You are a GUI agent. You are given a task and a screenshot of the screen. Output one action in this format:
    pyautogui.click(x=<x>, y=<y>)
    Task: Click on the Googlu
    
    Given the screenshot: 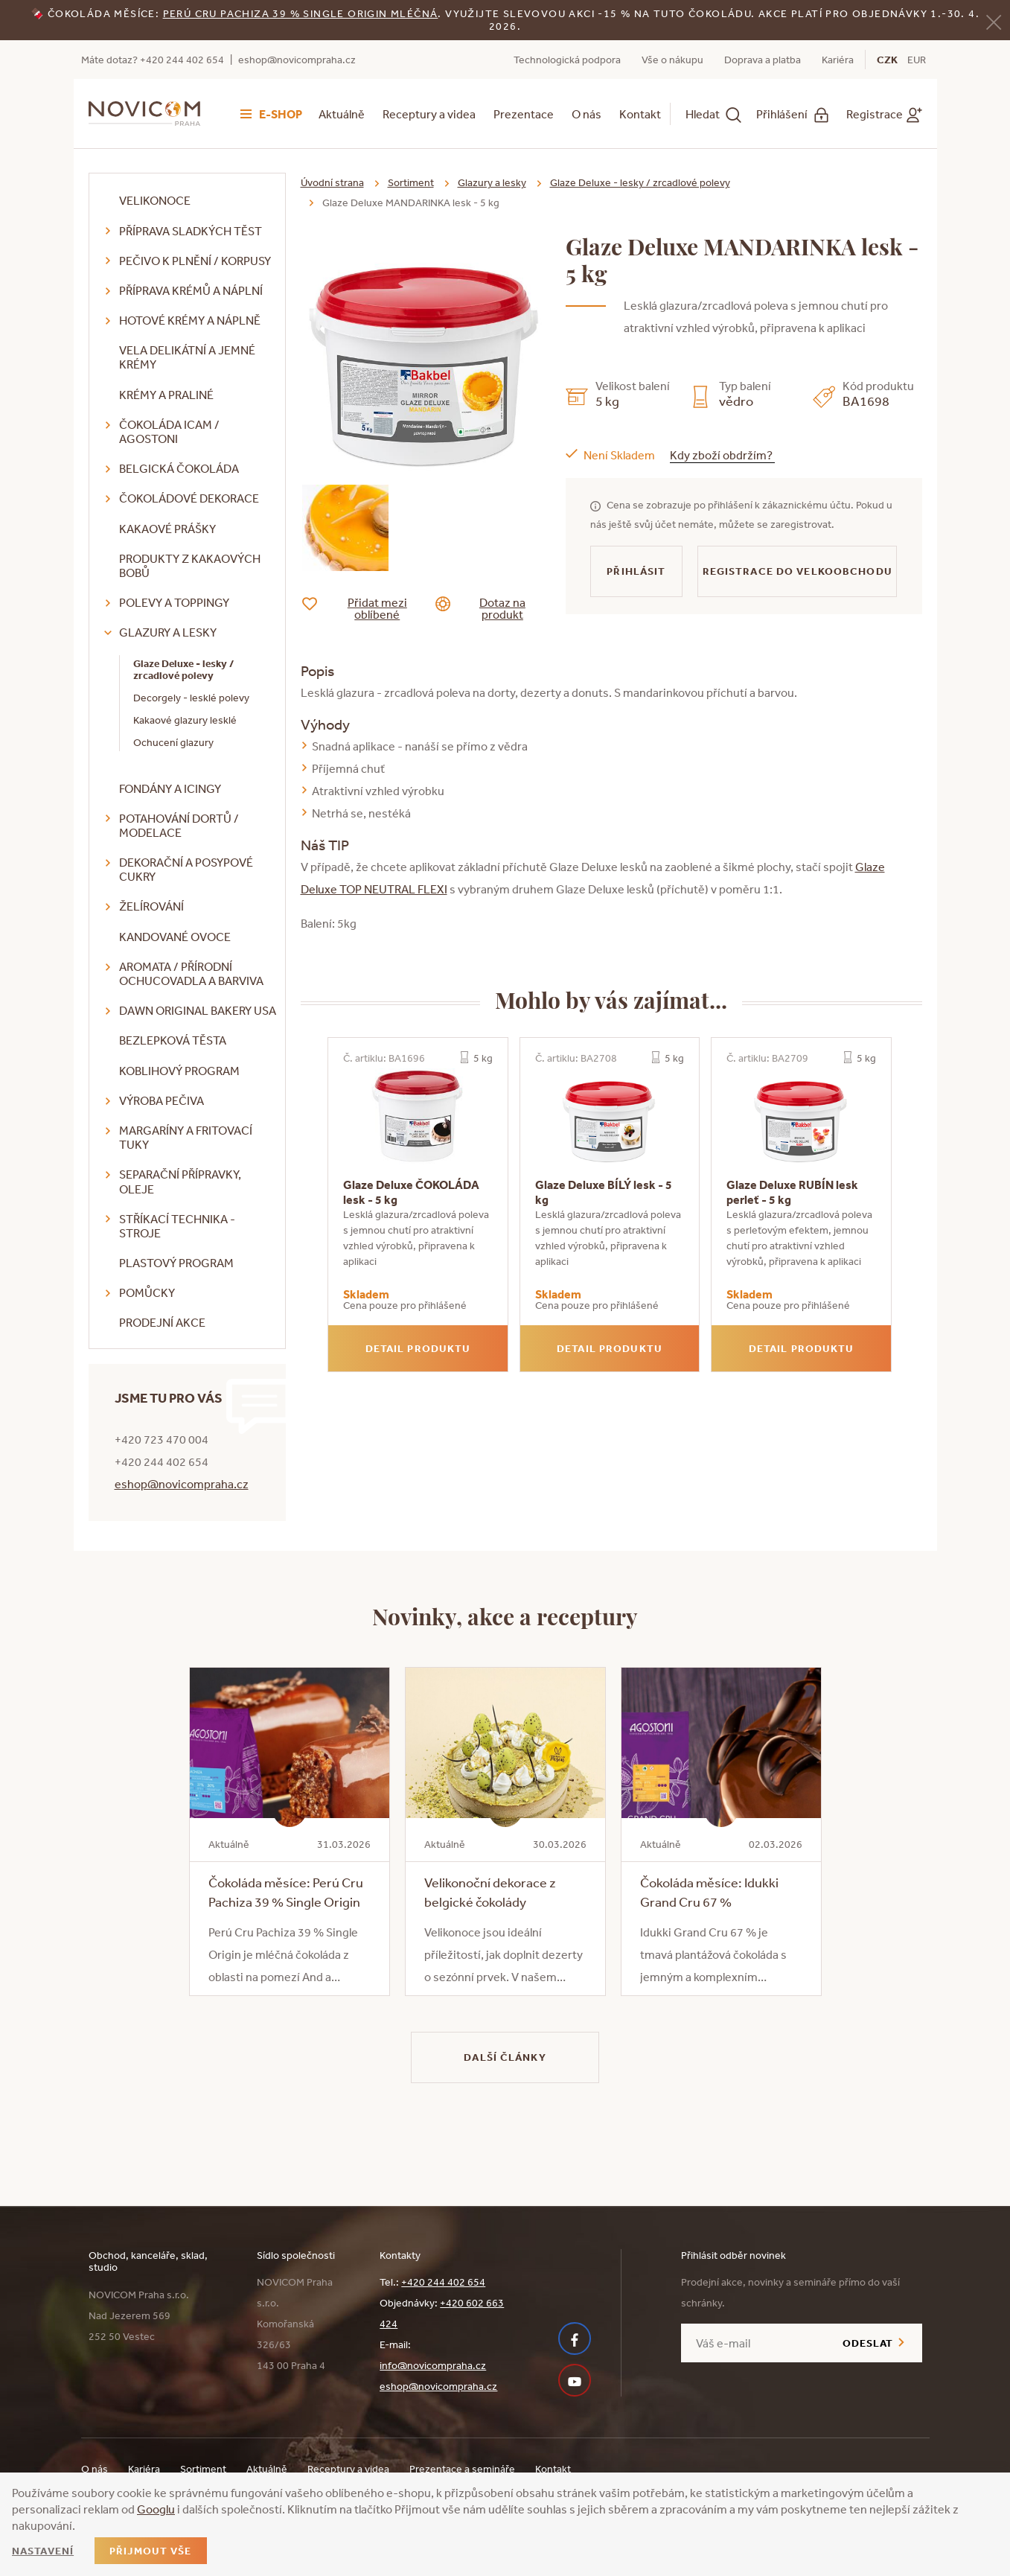 What is the action you would take?
    pyautogui.click(x=156, y=2509)
    